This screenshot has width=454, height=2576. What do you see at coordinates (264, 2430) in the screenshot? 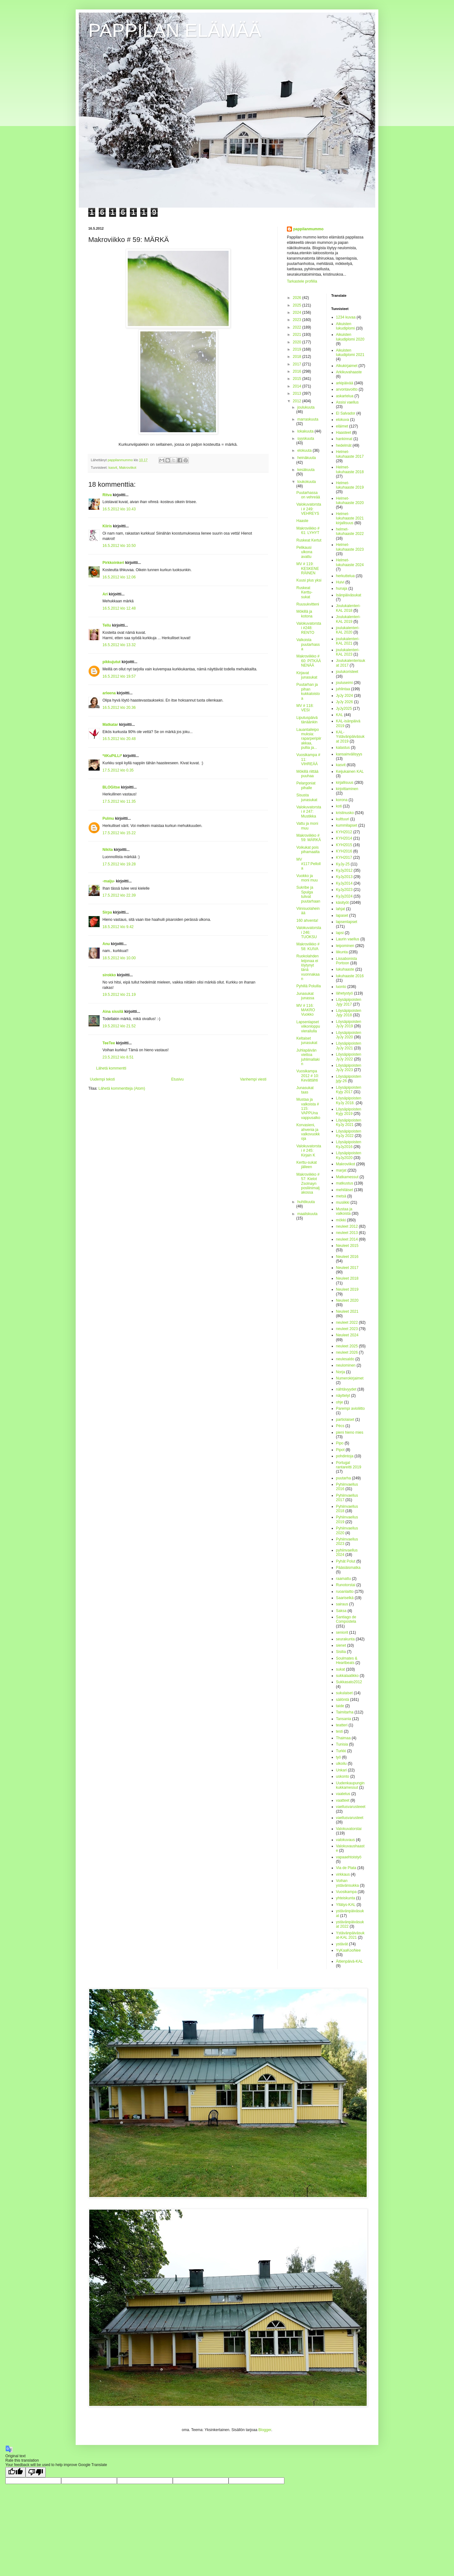
I see `Blogger` at bounding box center [264, 2430].